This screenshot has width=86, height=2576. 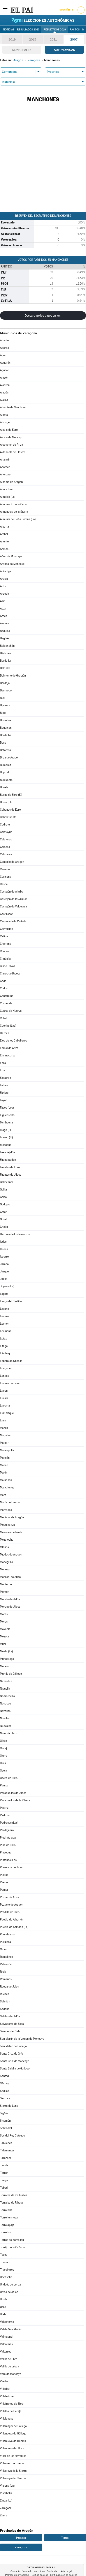 What do you see at coordinates (12, 2023) in the screenshot?
I see `Salvatierra de Esca` at bounding box center [12, 2023].